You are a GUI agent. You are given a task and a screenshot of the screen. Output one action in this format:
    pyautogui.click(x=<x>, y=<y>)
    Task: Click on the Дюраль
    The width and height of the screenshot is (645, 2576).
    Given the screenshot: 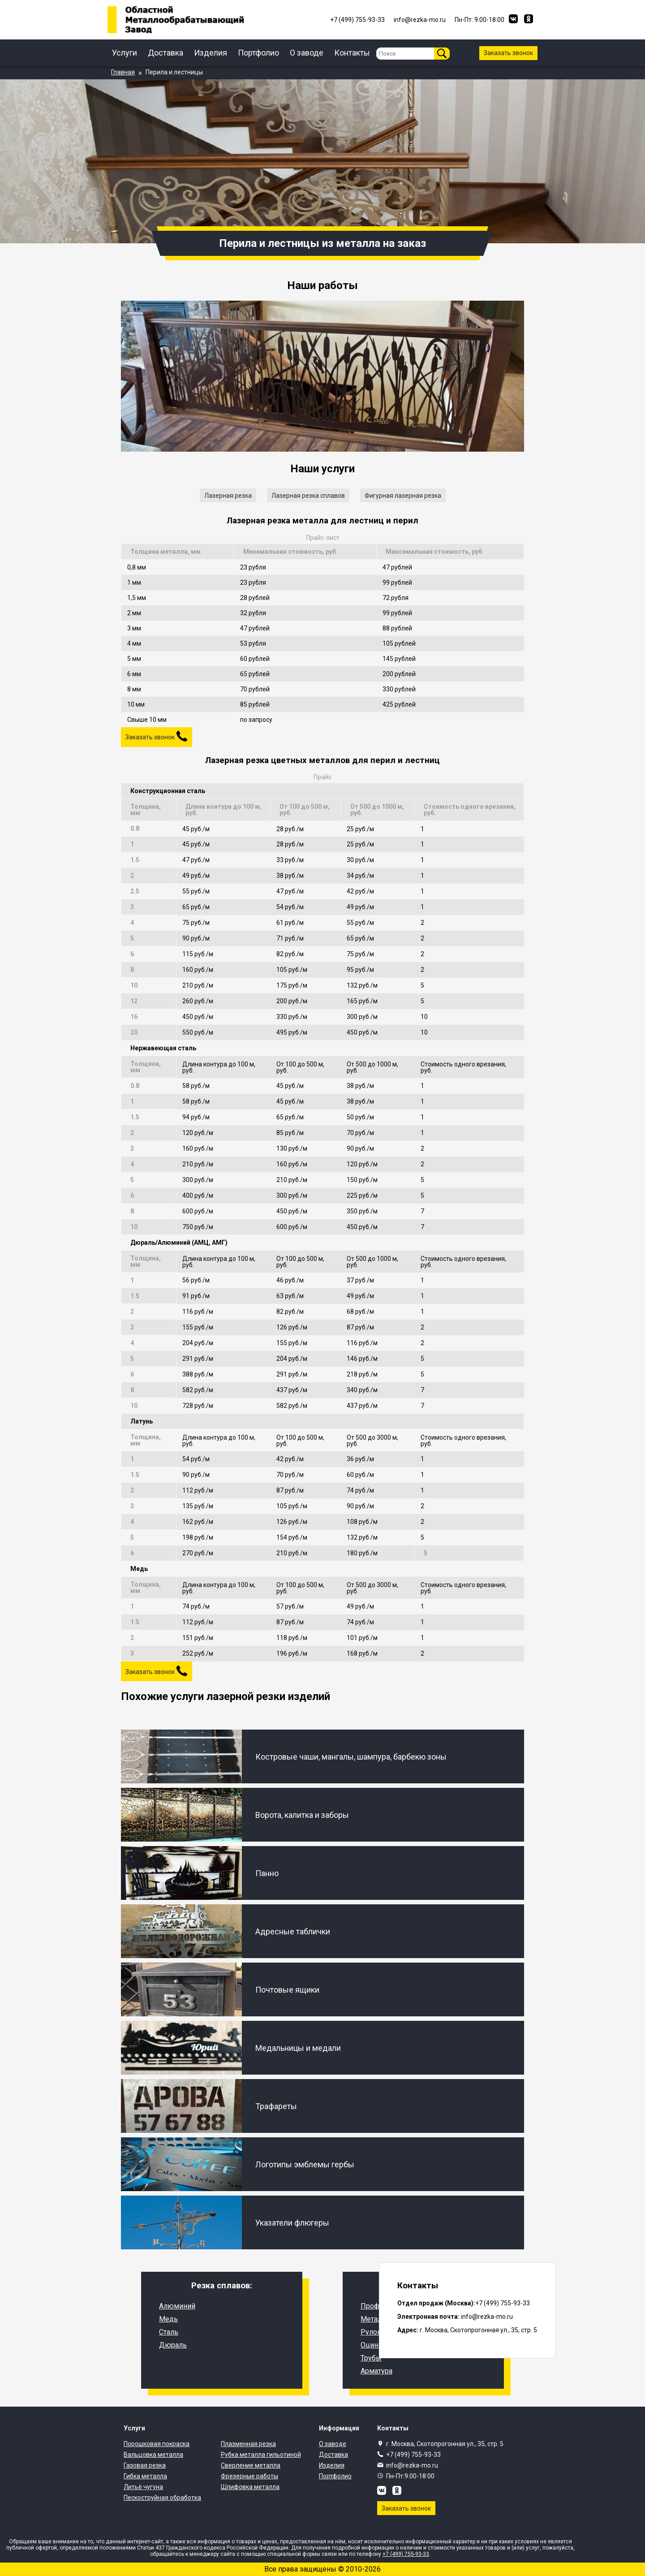 What is the action you would take?
    pyautogui.click(x=173, y=2345)
    